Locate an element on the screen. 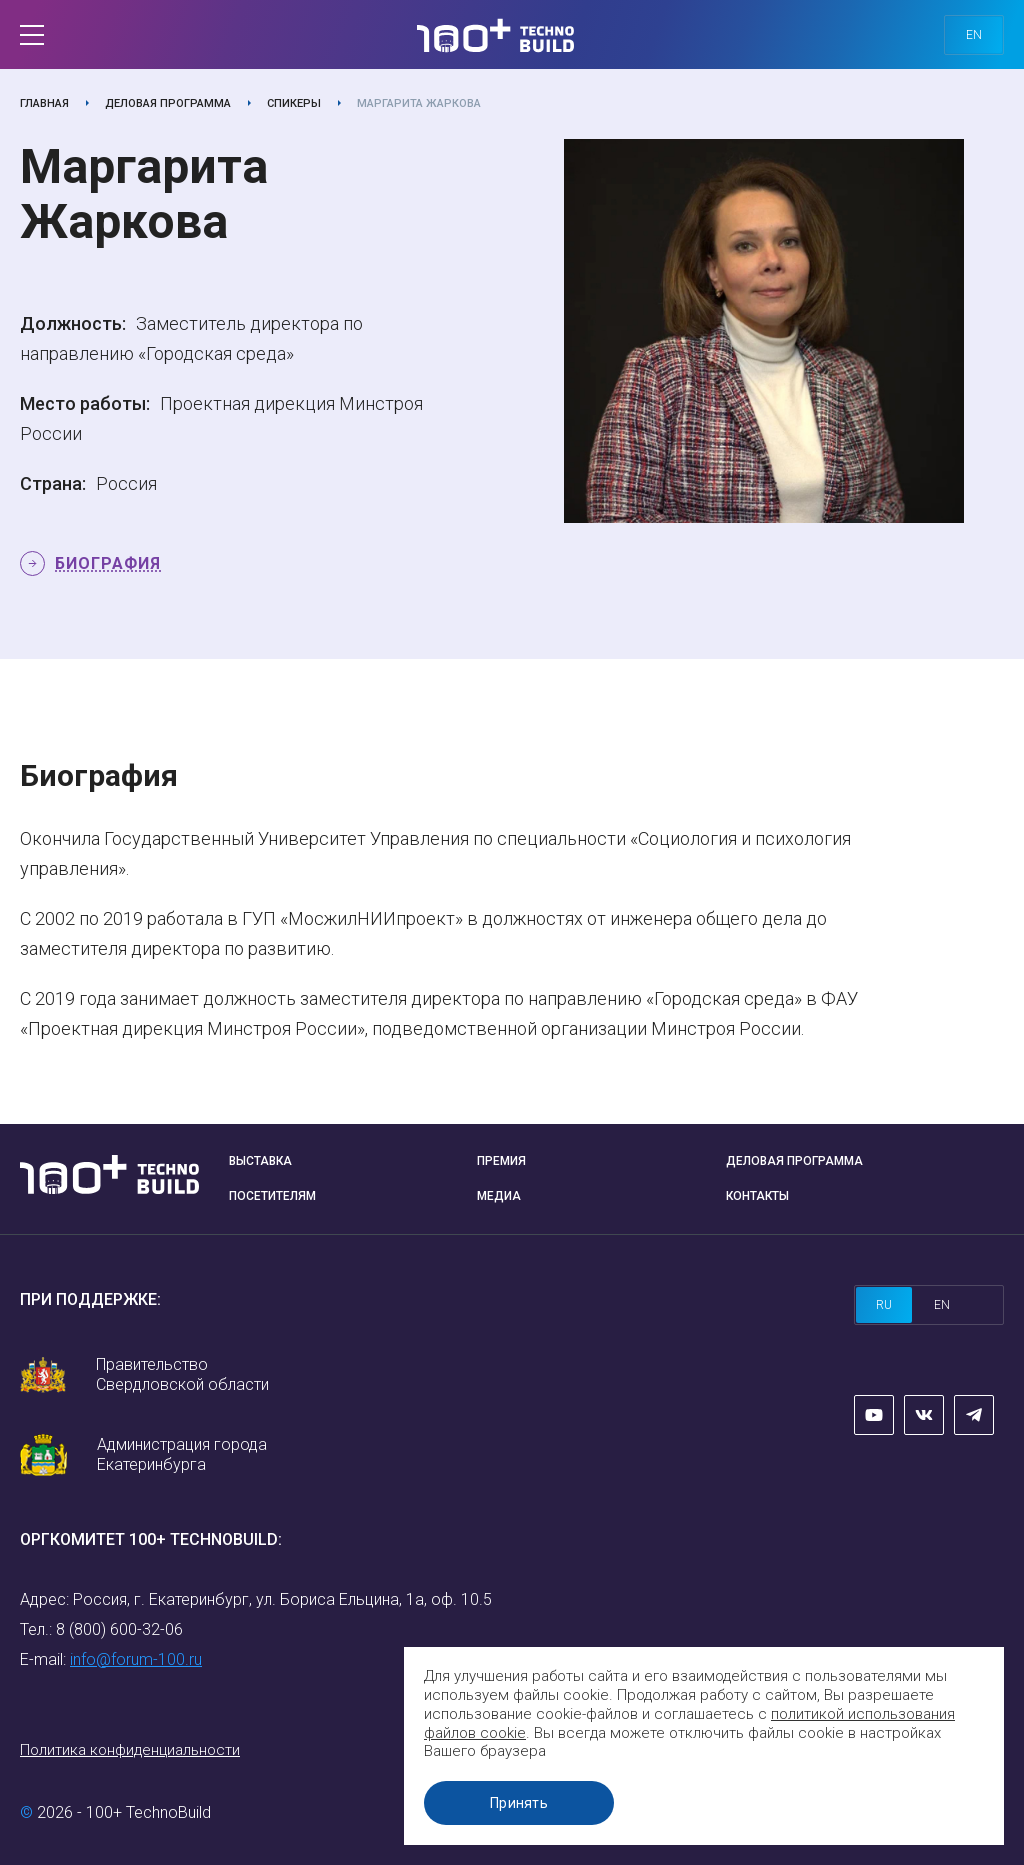 This screenshot has width=1024, height=1865. Премия is located at coordinates (501, 1161).